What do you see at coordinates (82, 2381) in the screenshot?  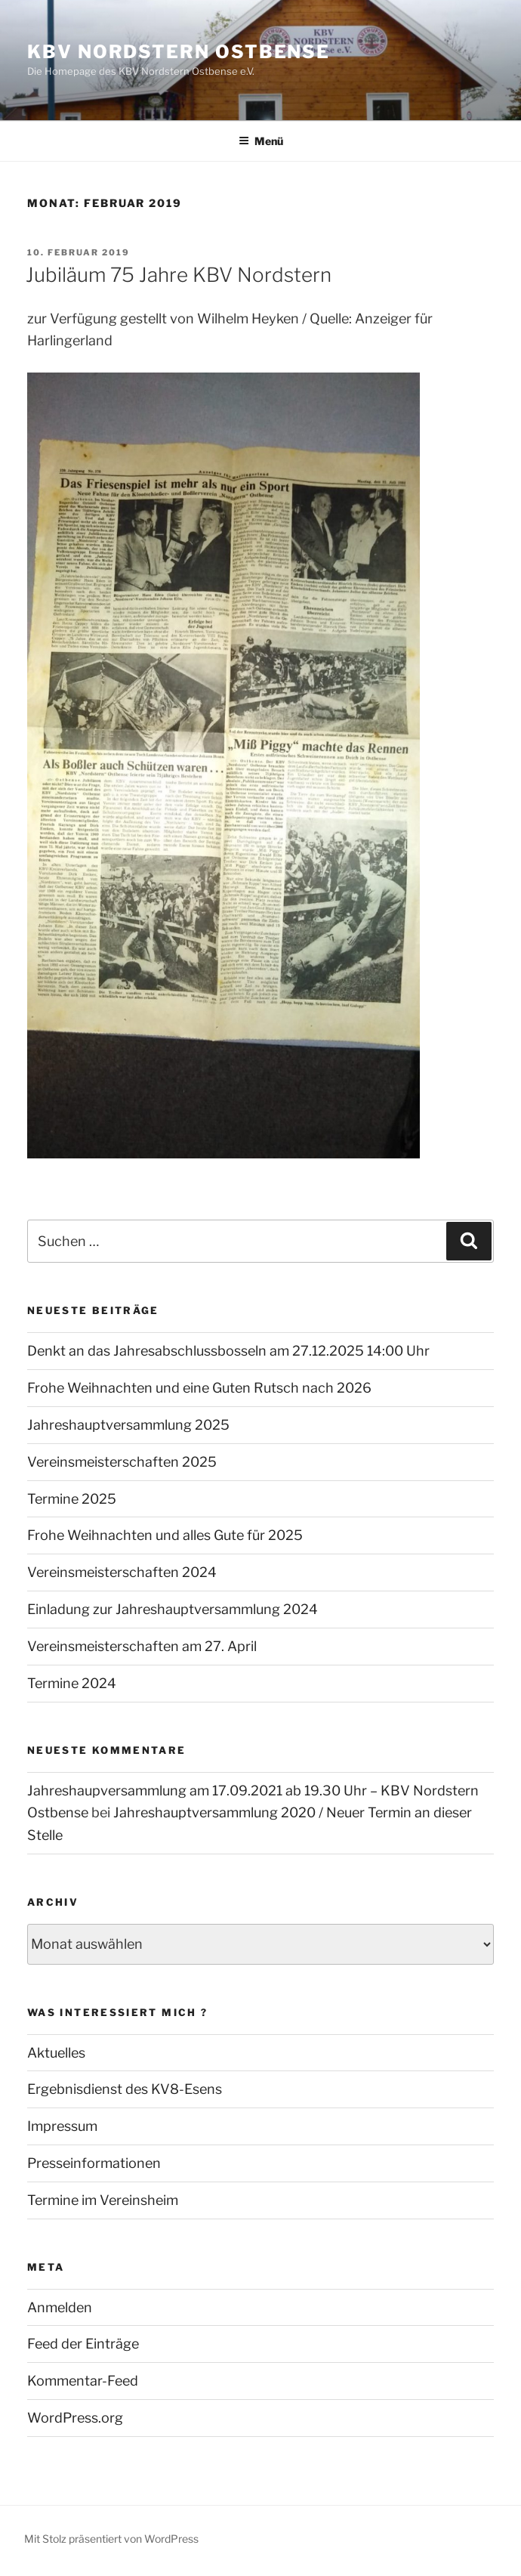 I see `Kommentar-Feed` at bounding box center [82, 2381].